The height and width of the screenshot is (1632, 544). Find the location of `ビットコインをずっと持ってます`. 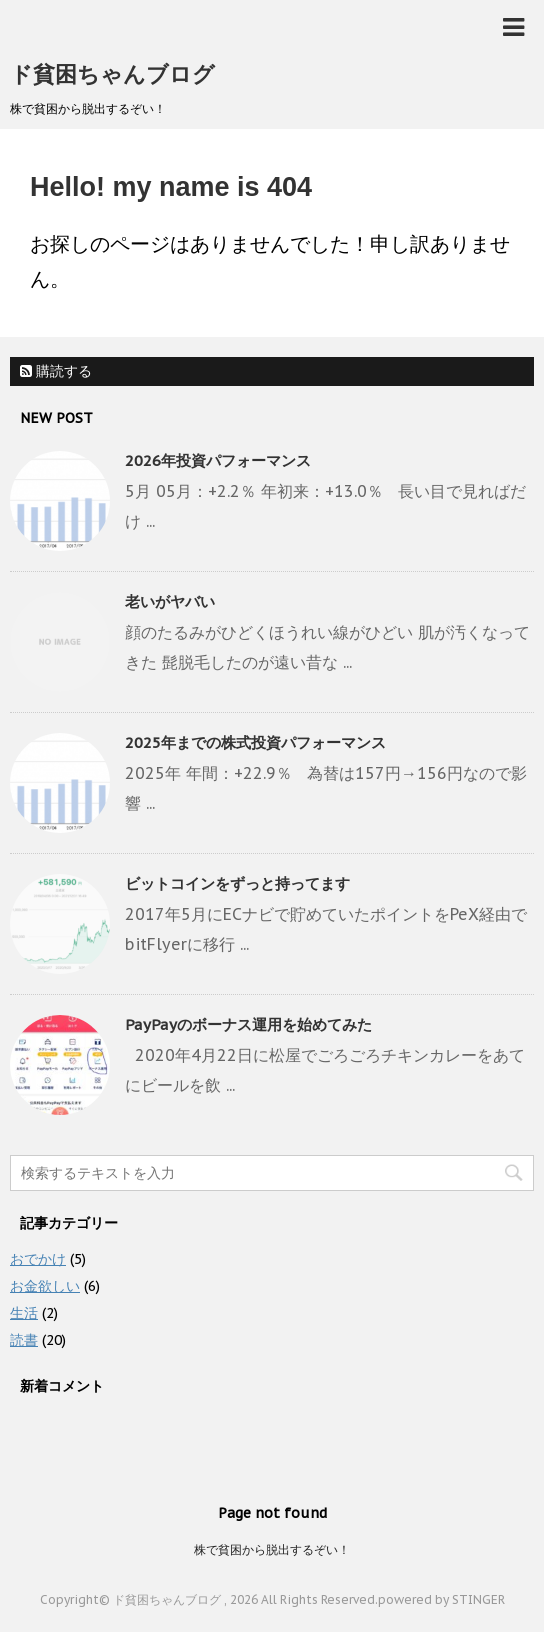

ビットコインをずっと持ってます is located at coordinates (237, 883).